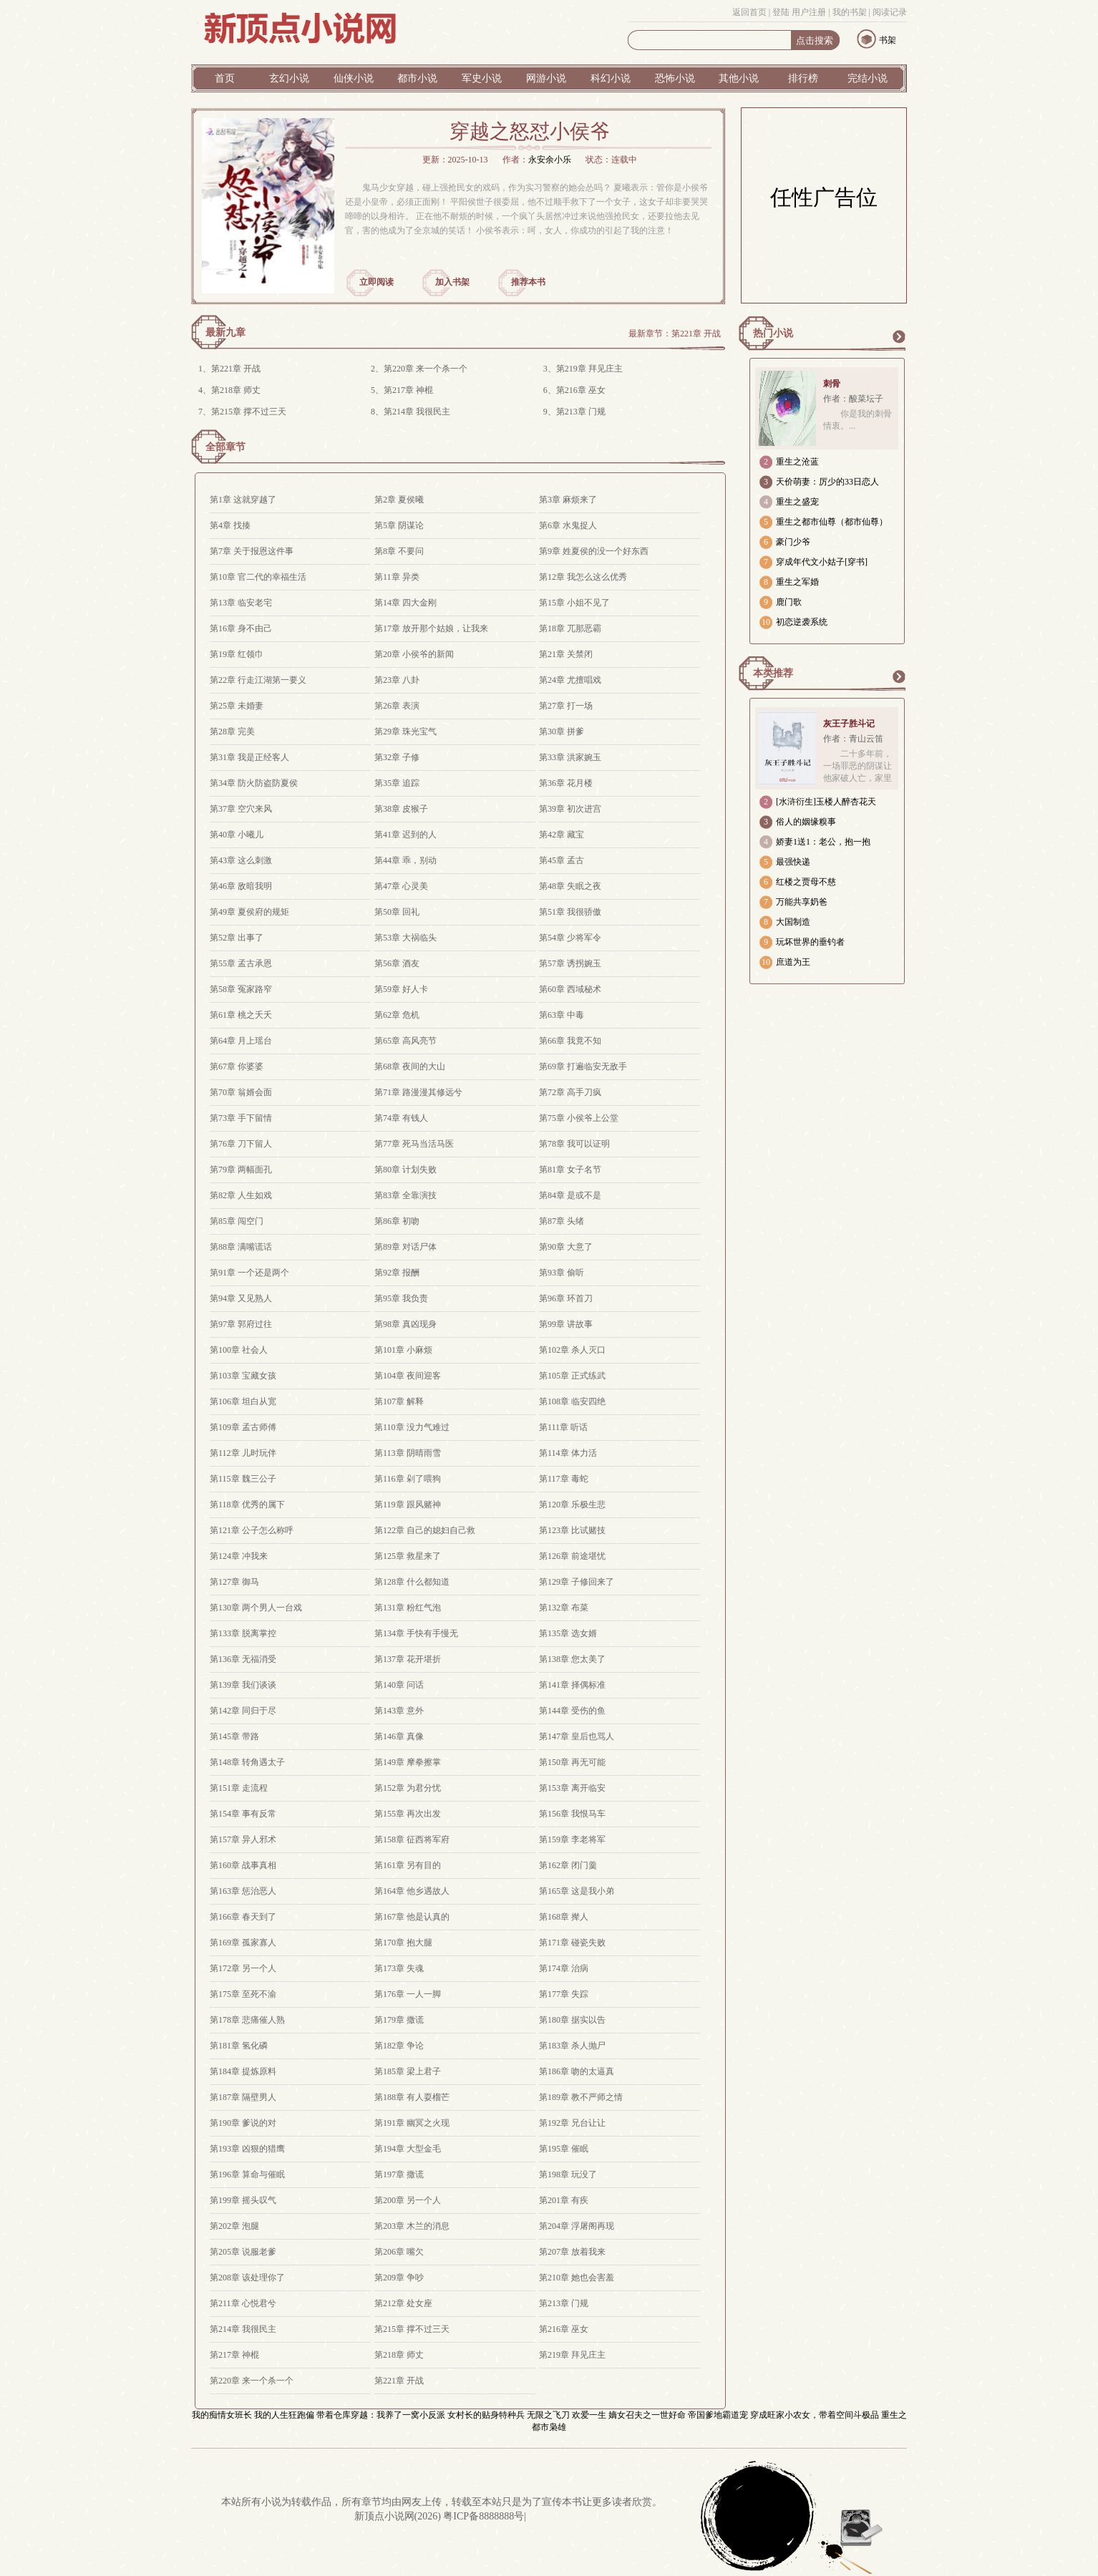 The image size is (1098, 2576). I want to click on 第191章 幽冥之火现, so click(412, 2123).